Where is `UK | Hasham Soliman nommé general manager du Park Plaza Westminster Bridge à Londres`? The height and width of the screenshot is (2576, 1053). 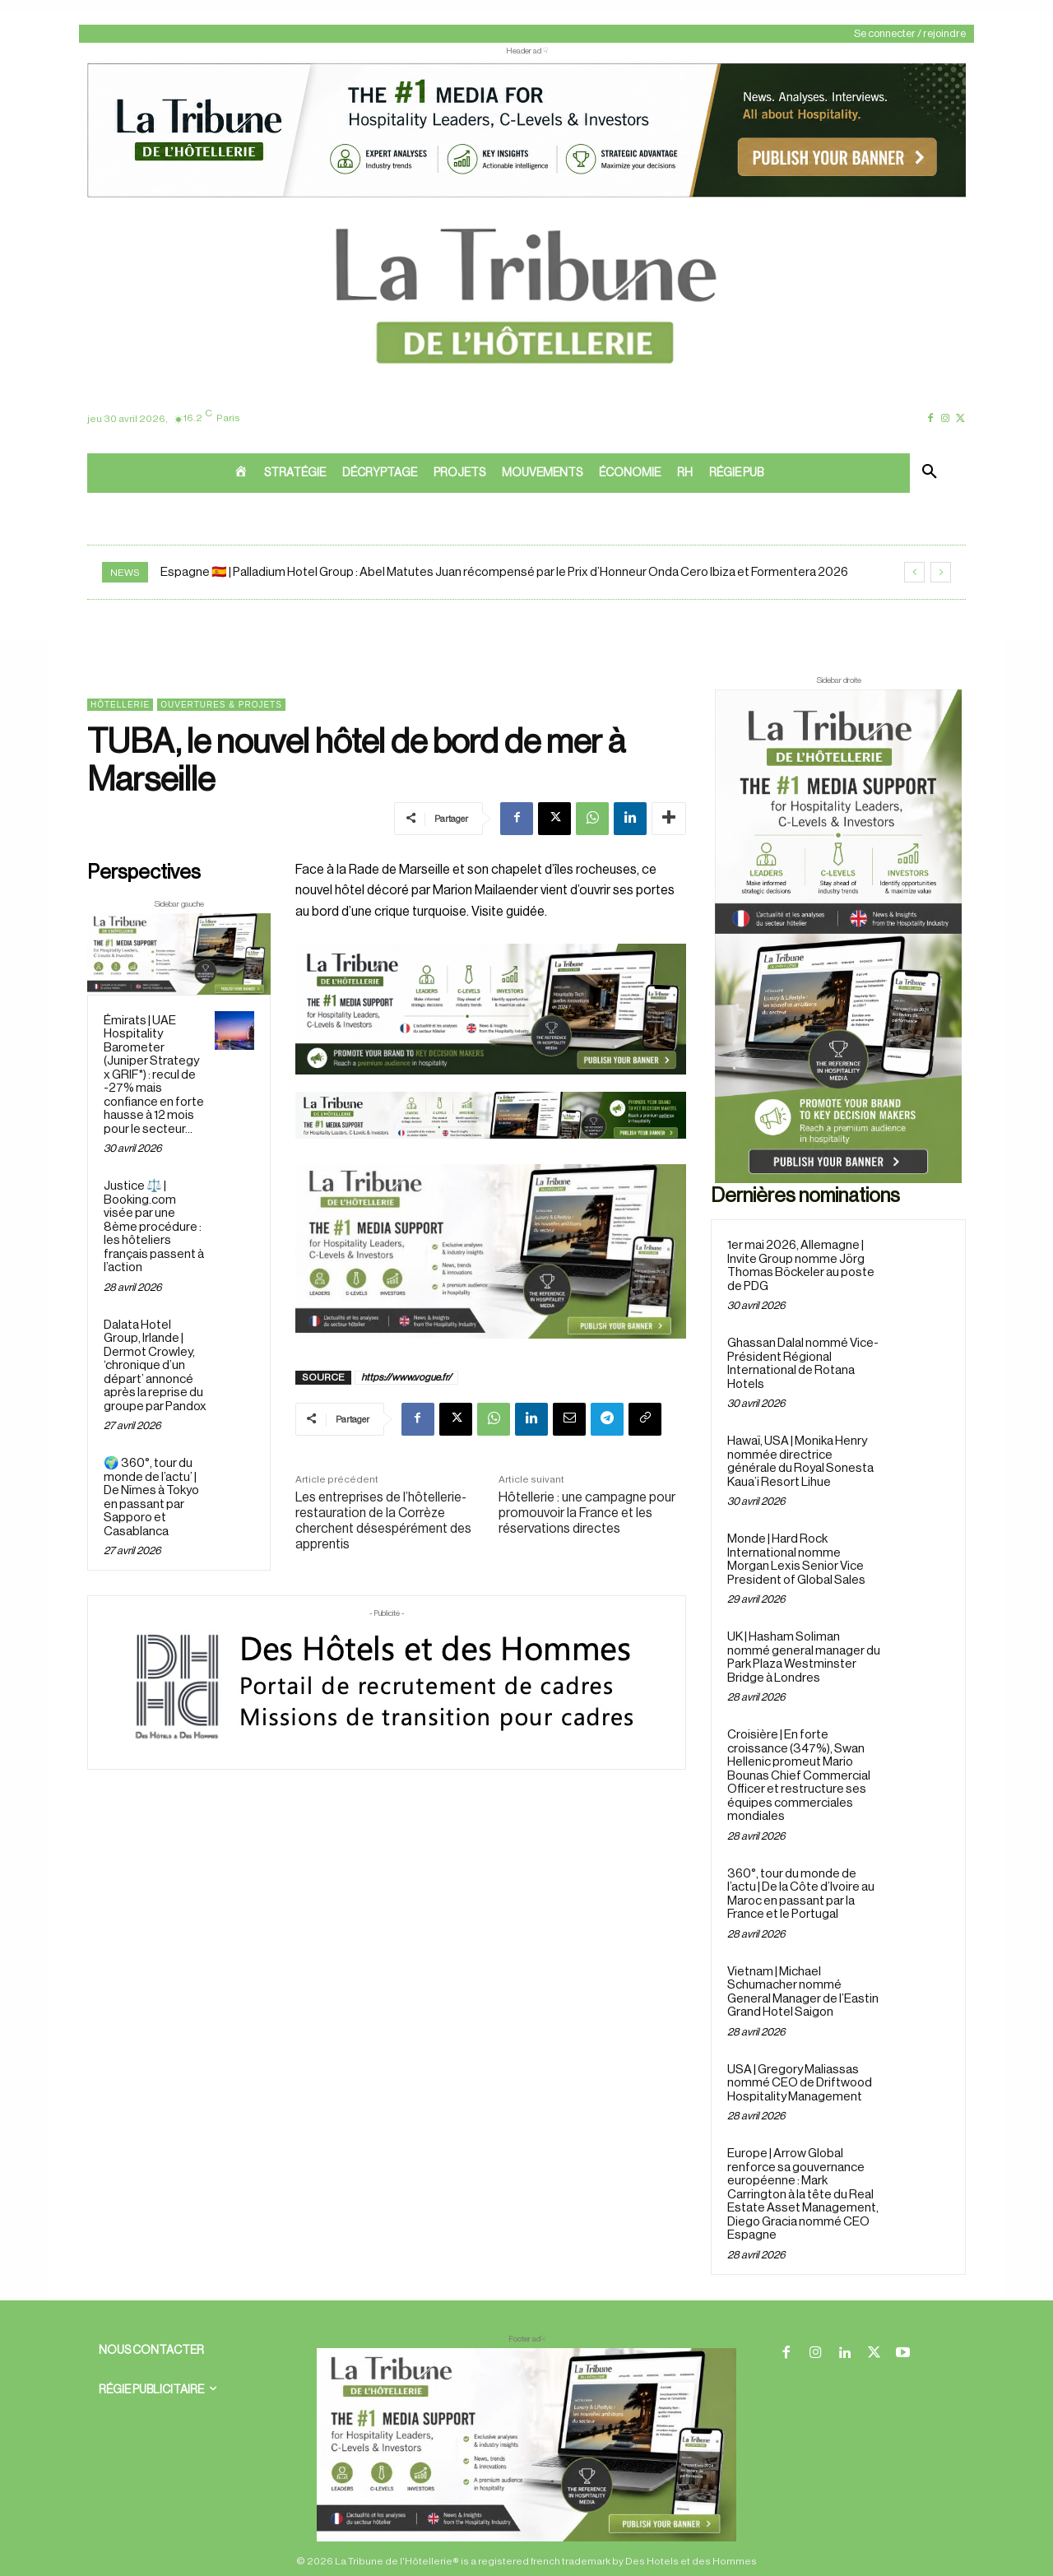 UK | Hasham Soliman nommé general manager du Park Plaza Westminster Bridge à Londres is located at coordinates (803, 1657).